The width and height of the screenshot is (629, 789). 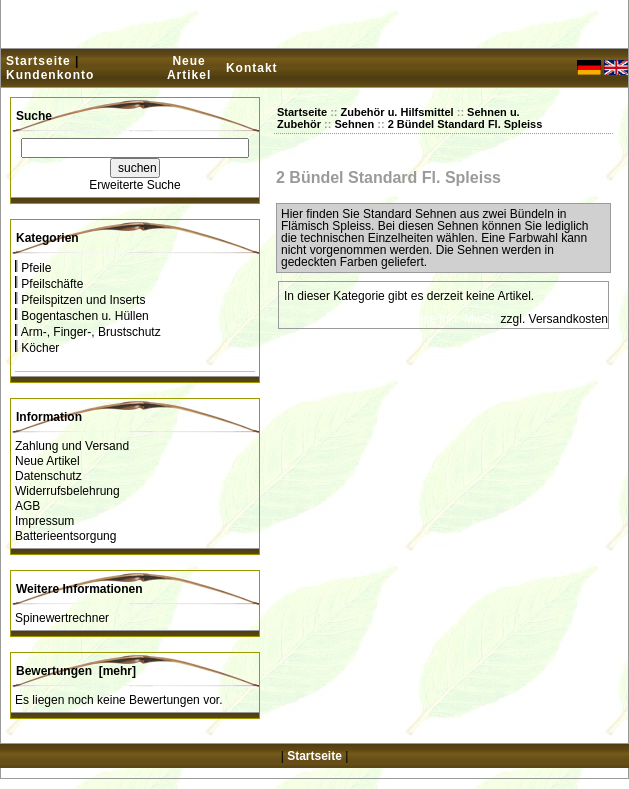 I want to click on Arm-, Finger-, Brustschutz, so click(x=88, y=332).